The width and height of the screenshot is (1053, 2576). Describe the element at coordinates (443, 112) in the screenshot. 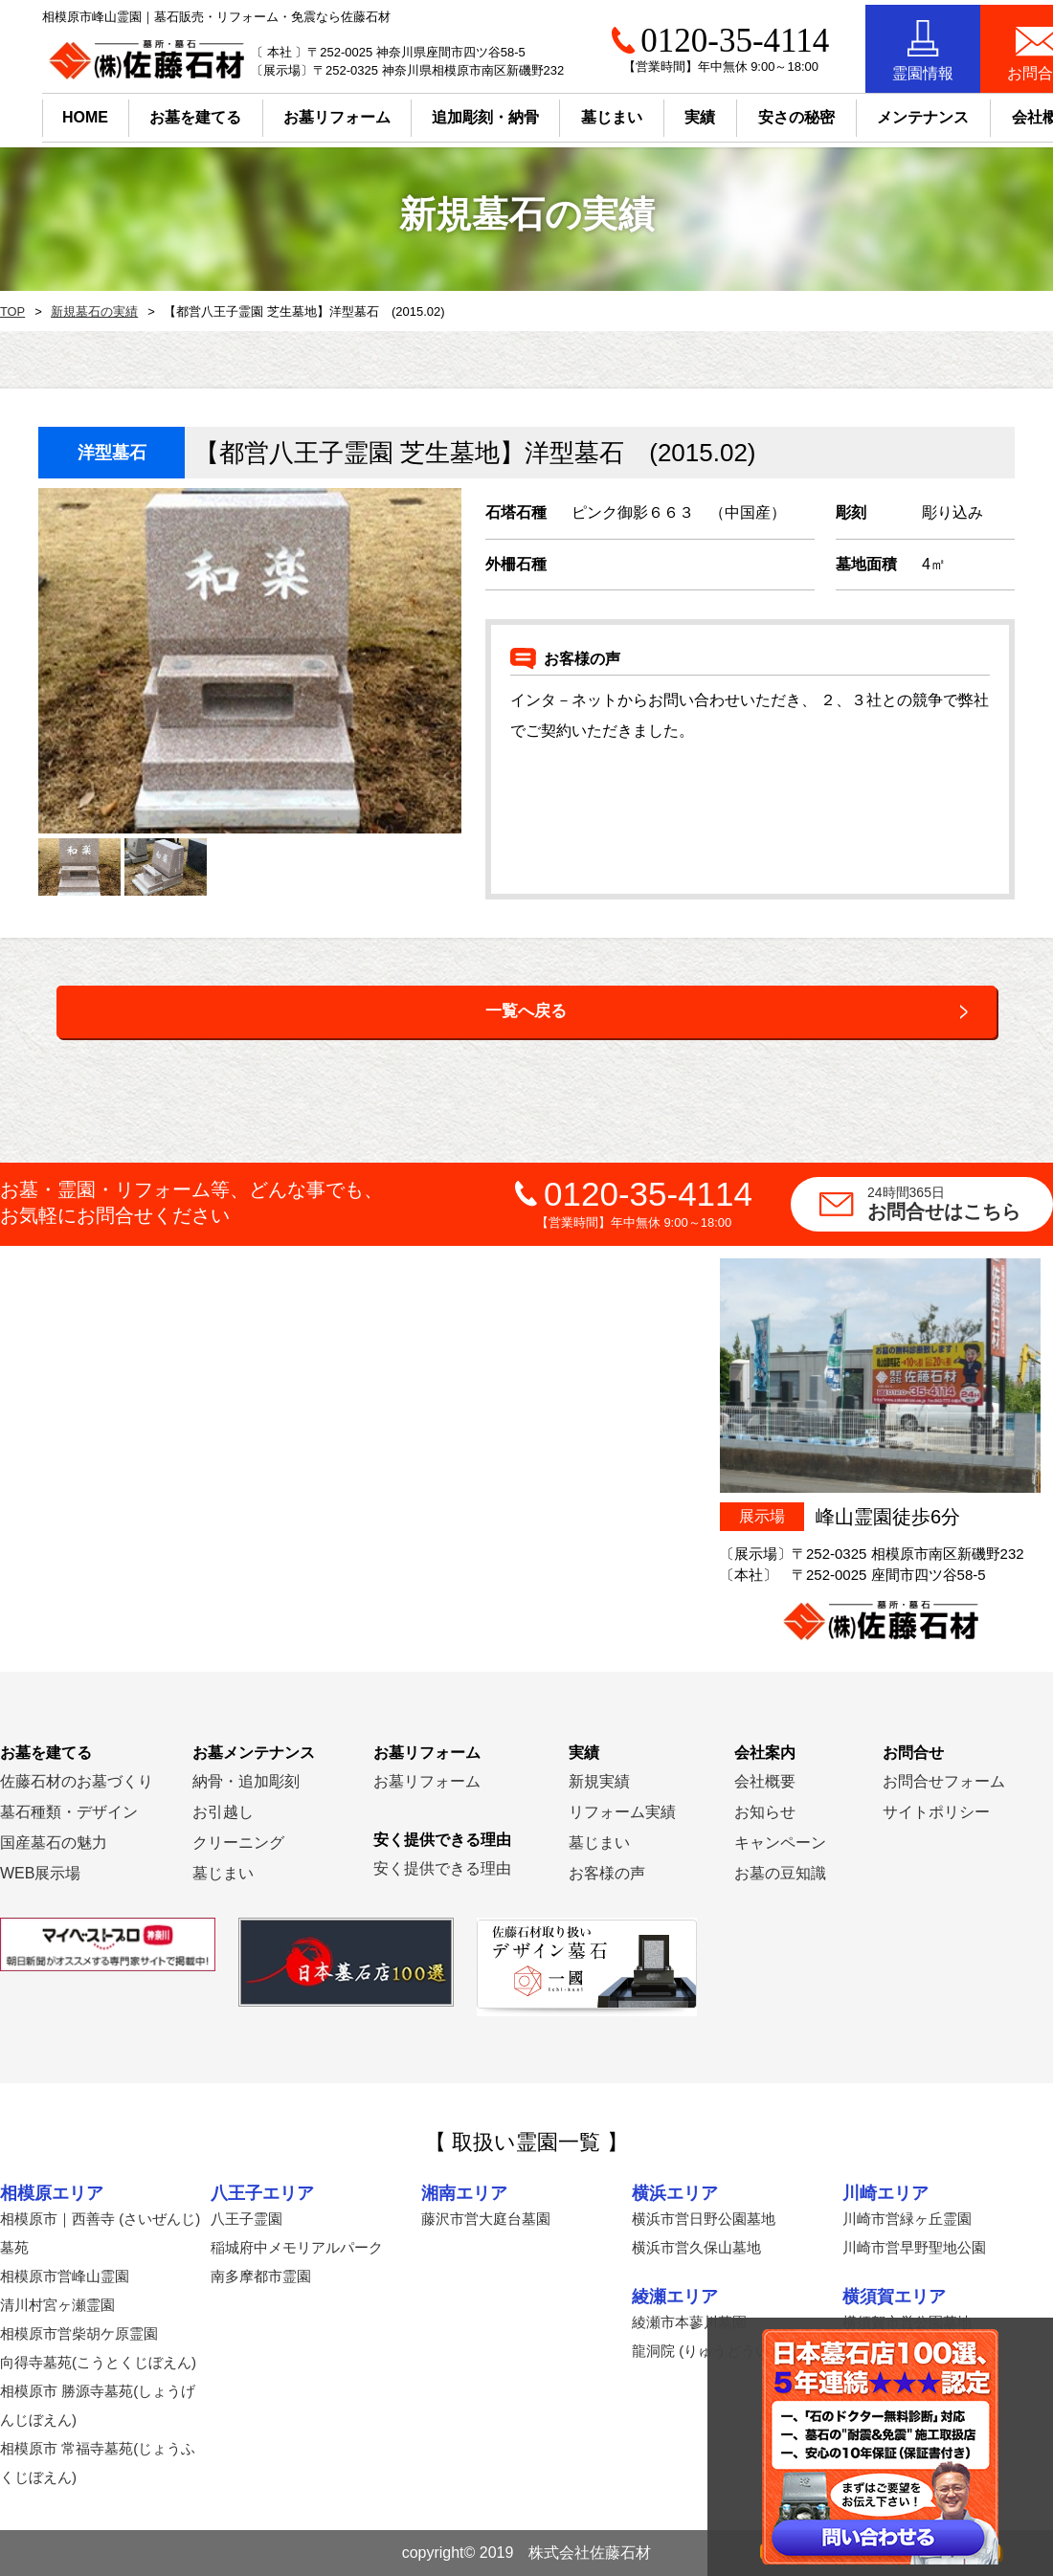

I see `追加彫刻・納骨` at that location.